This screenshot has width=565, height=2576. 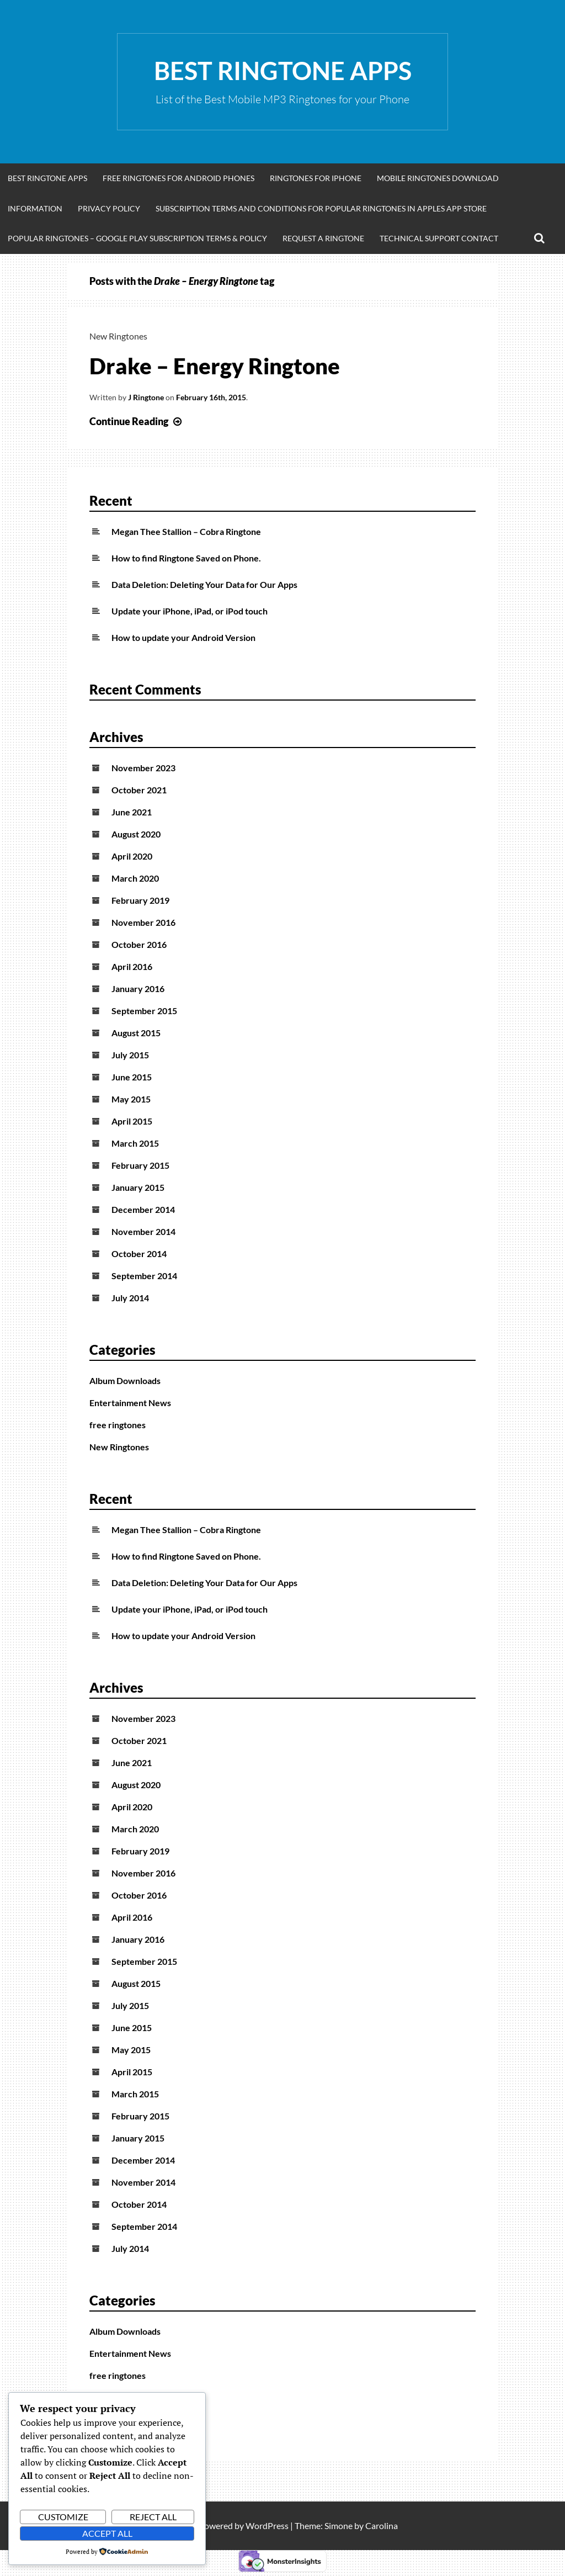 What do you see at coordinates (131, 812) in the screenshot?
I see `June 2021` at bounding box center [131, 812].